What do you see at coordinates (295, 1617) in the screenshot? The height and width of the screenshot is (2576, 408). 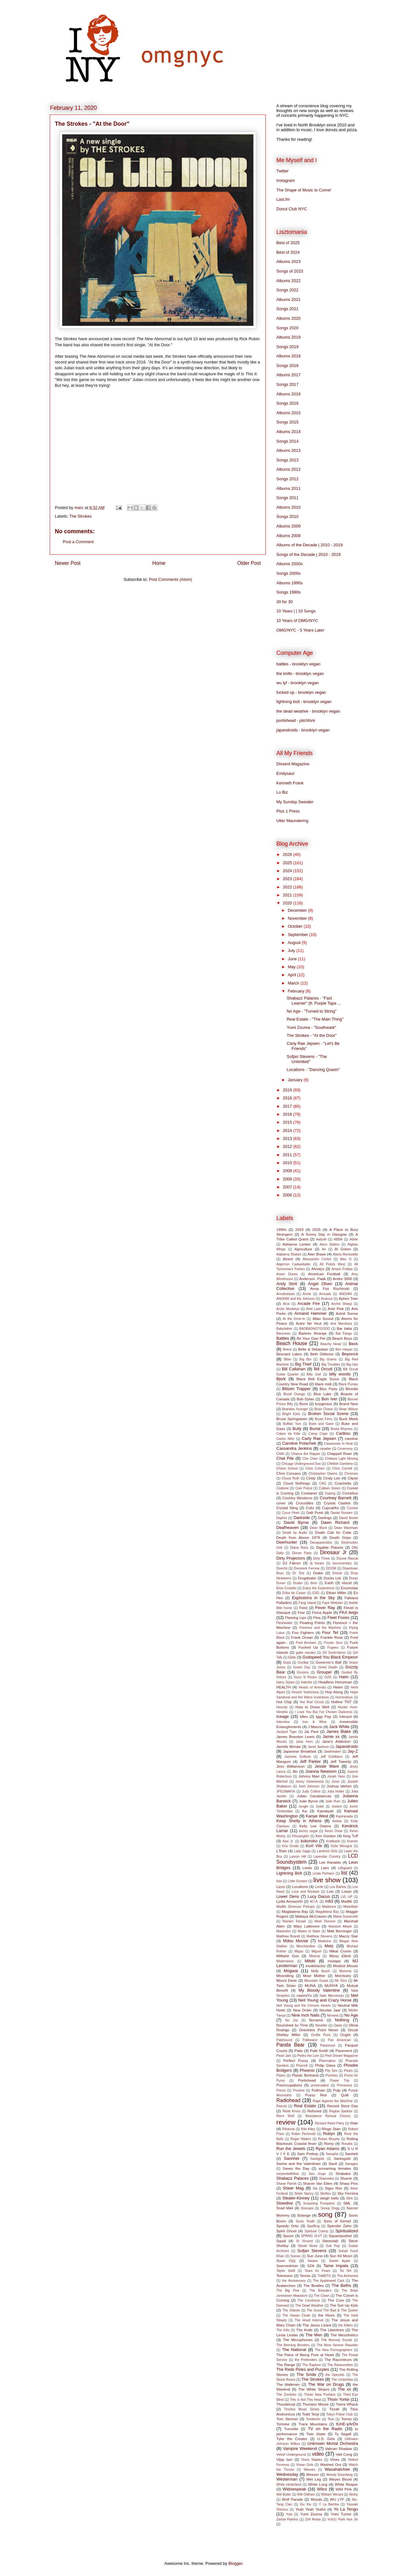 I see `Flaming Lips` at bounding box center [295, 1617].